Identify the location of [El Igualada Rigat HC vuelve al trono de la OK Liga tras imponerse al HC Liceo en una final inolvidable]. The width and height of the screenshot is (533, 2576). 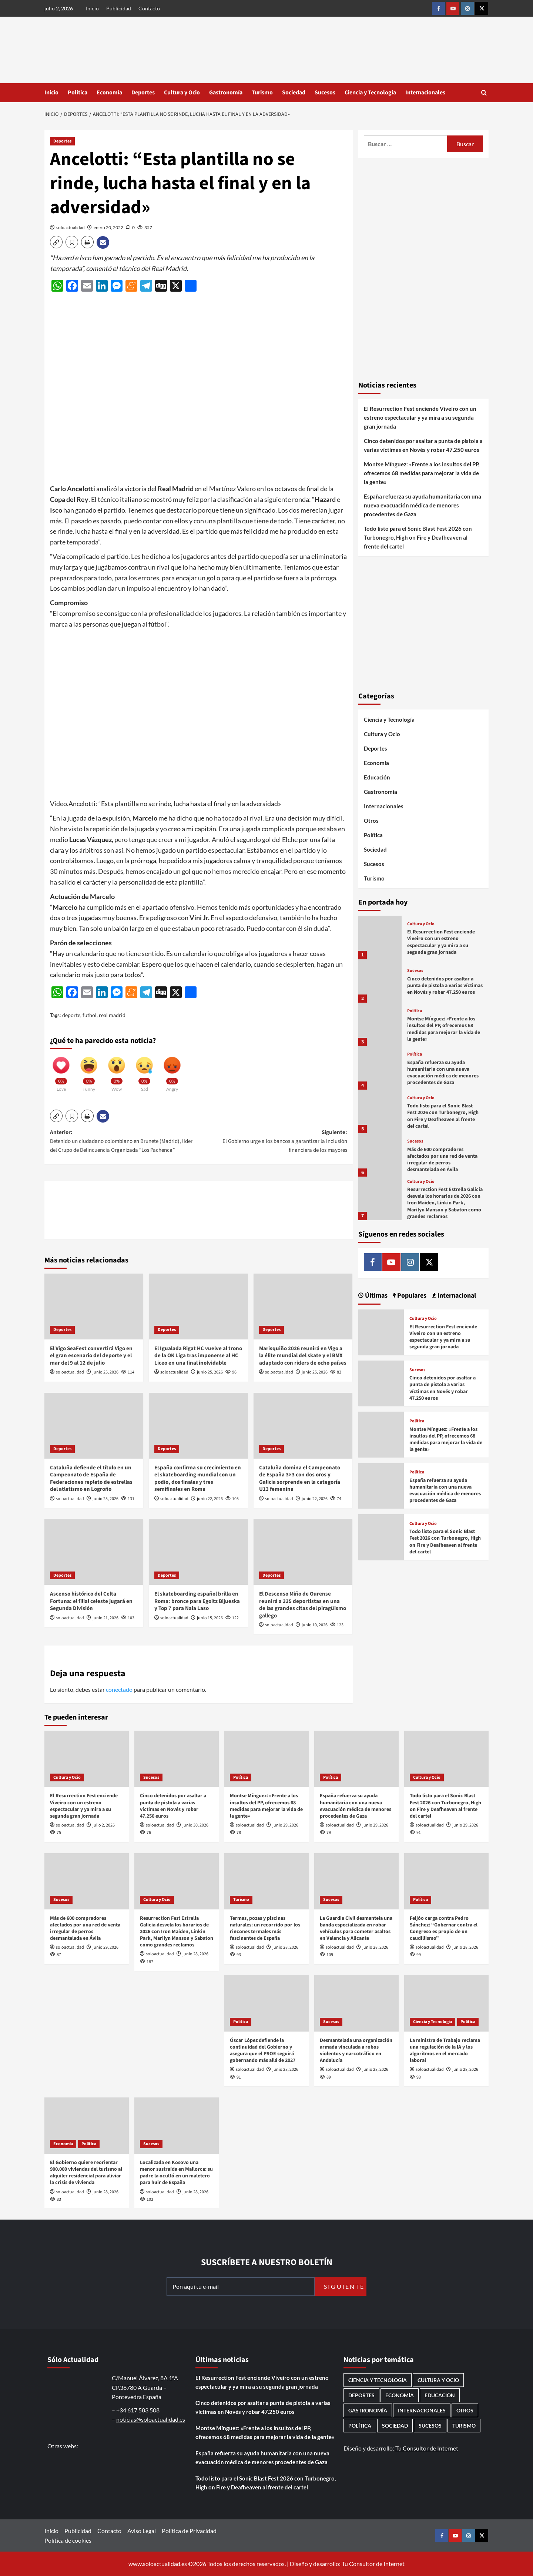
(198, 1306).